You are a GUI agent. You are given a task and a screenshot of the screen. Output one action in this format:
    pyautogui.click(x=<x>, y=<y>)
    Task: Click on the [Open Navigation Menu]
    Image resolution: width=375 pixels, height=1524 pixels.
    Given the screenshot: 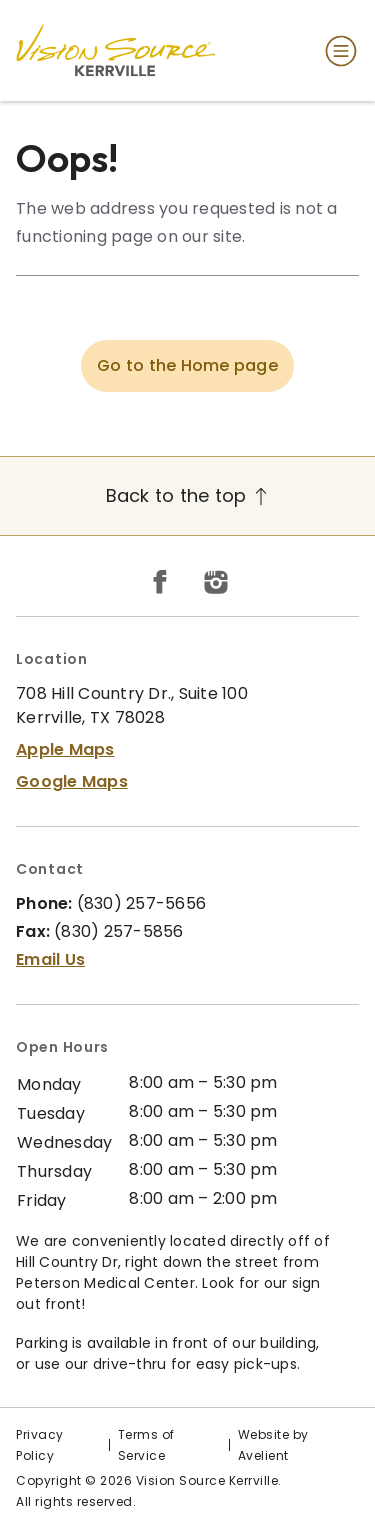 What is the action you would take?
    pyautogui.click(x=337, y=51)
    